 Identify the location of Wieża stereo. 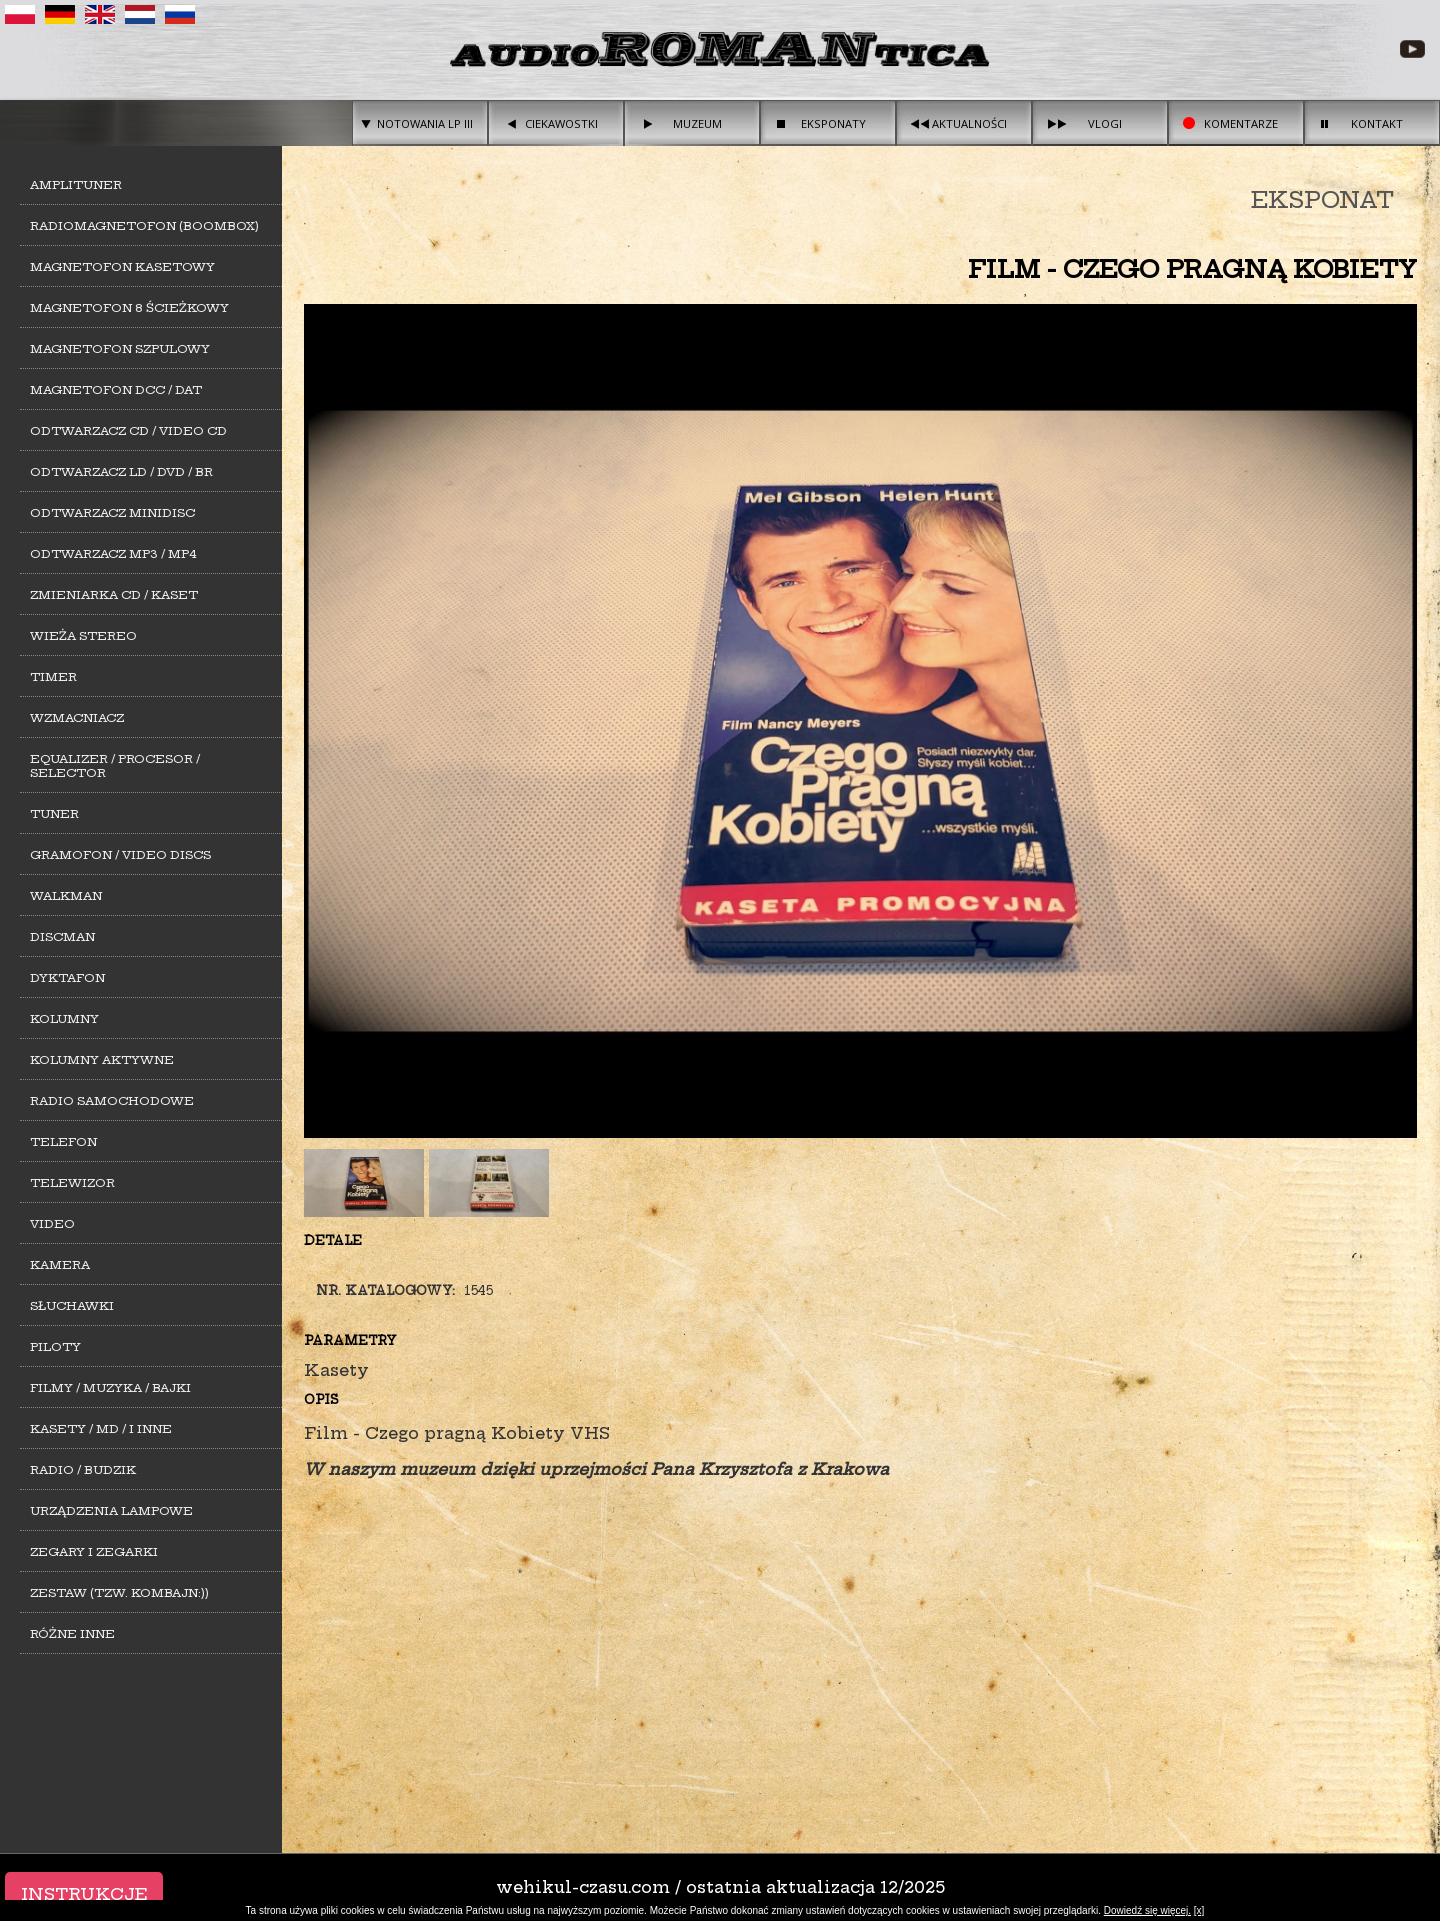
(83, 636).